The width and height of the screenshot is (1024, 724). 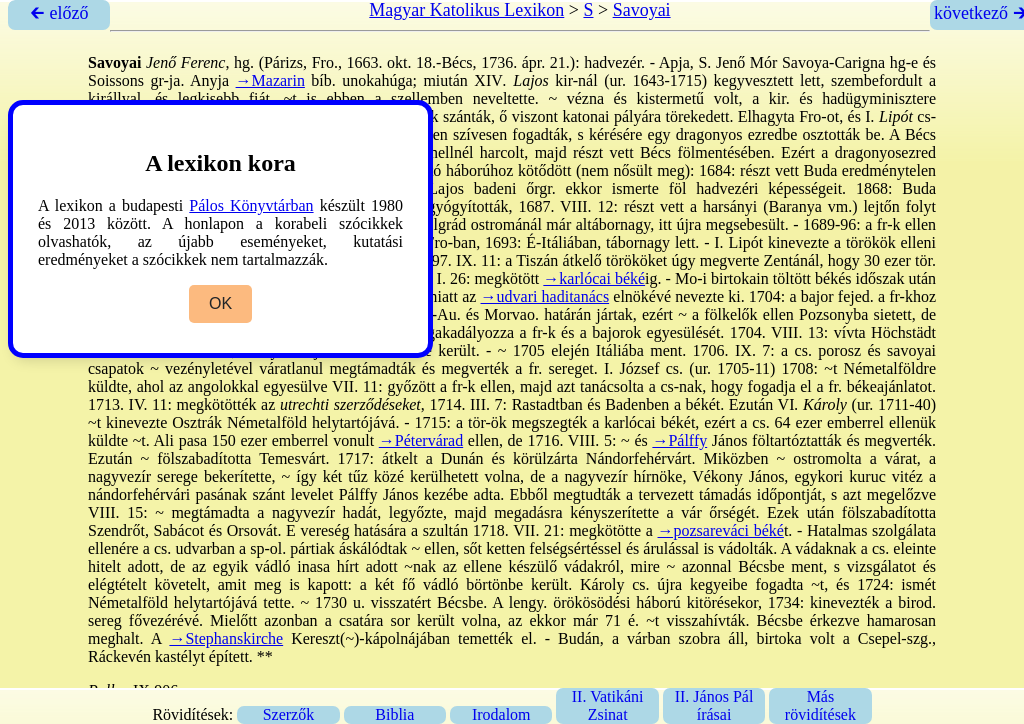 I want to click on →Stephanskirche, so click(x=226, y=638).